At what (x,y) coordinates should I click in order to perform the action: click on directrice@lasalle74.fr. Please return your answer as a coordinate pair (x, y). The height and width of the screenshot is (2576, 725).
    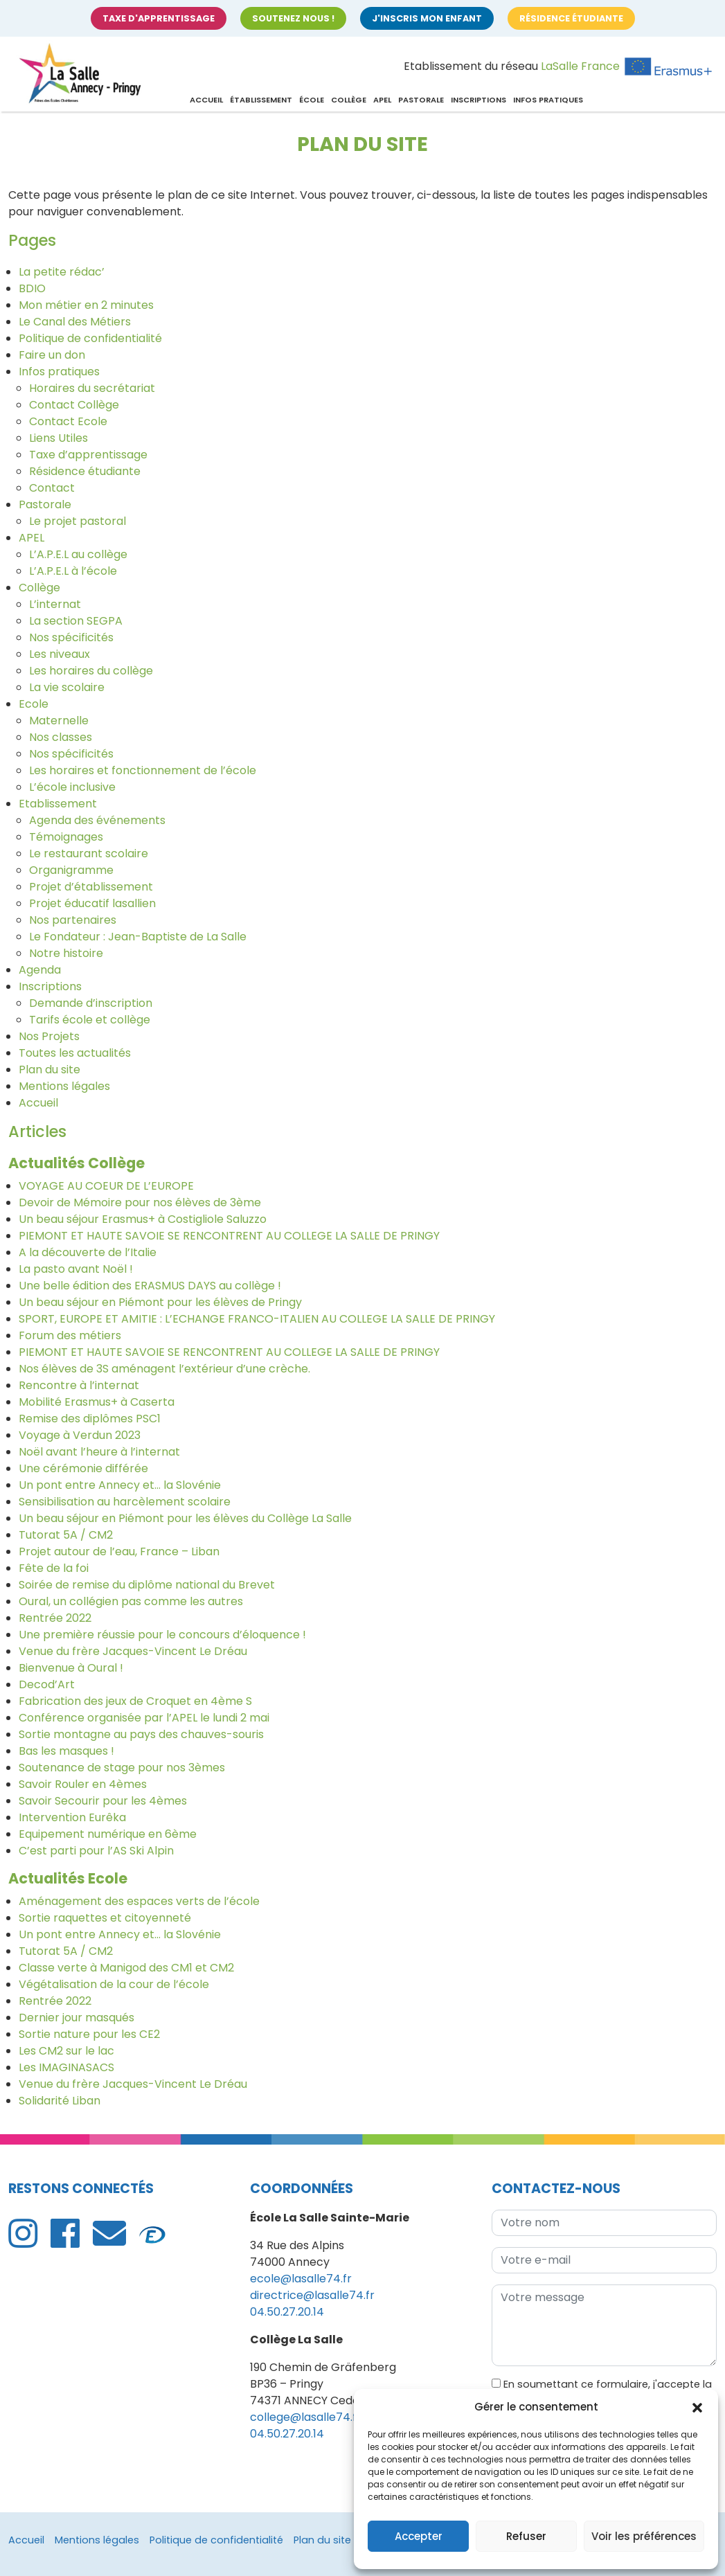
    Looking at the image, I should click on (312, 2295).